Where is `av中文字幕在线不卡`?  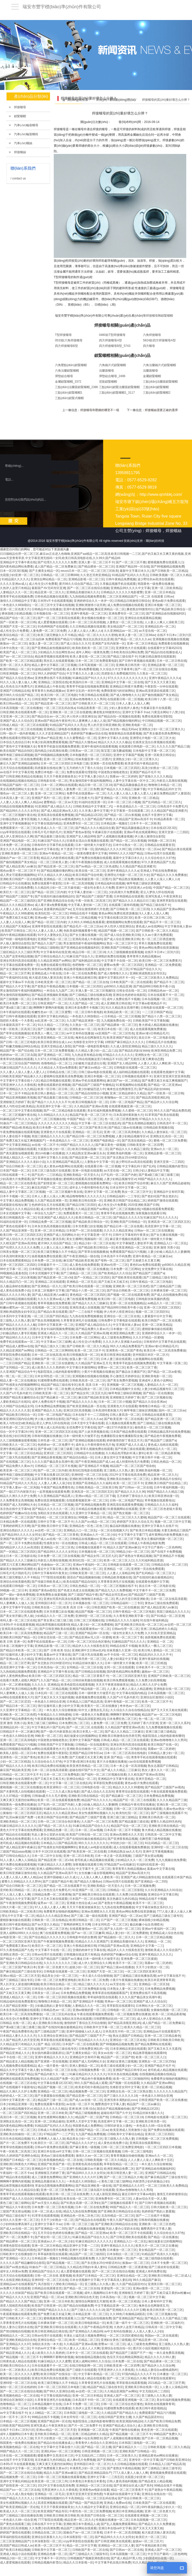
av中文字幕在线不卡 is located at coordinates (171, 1975).